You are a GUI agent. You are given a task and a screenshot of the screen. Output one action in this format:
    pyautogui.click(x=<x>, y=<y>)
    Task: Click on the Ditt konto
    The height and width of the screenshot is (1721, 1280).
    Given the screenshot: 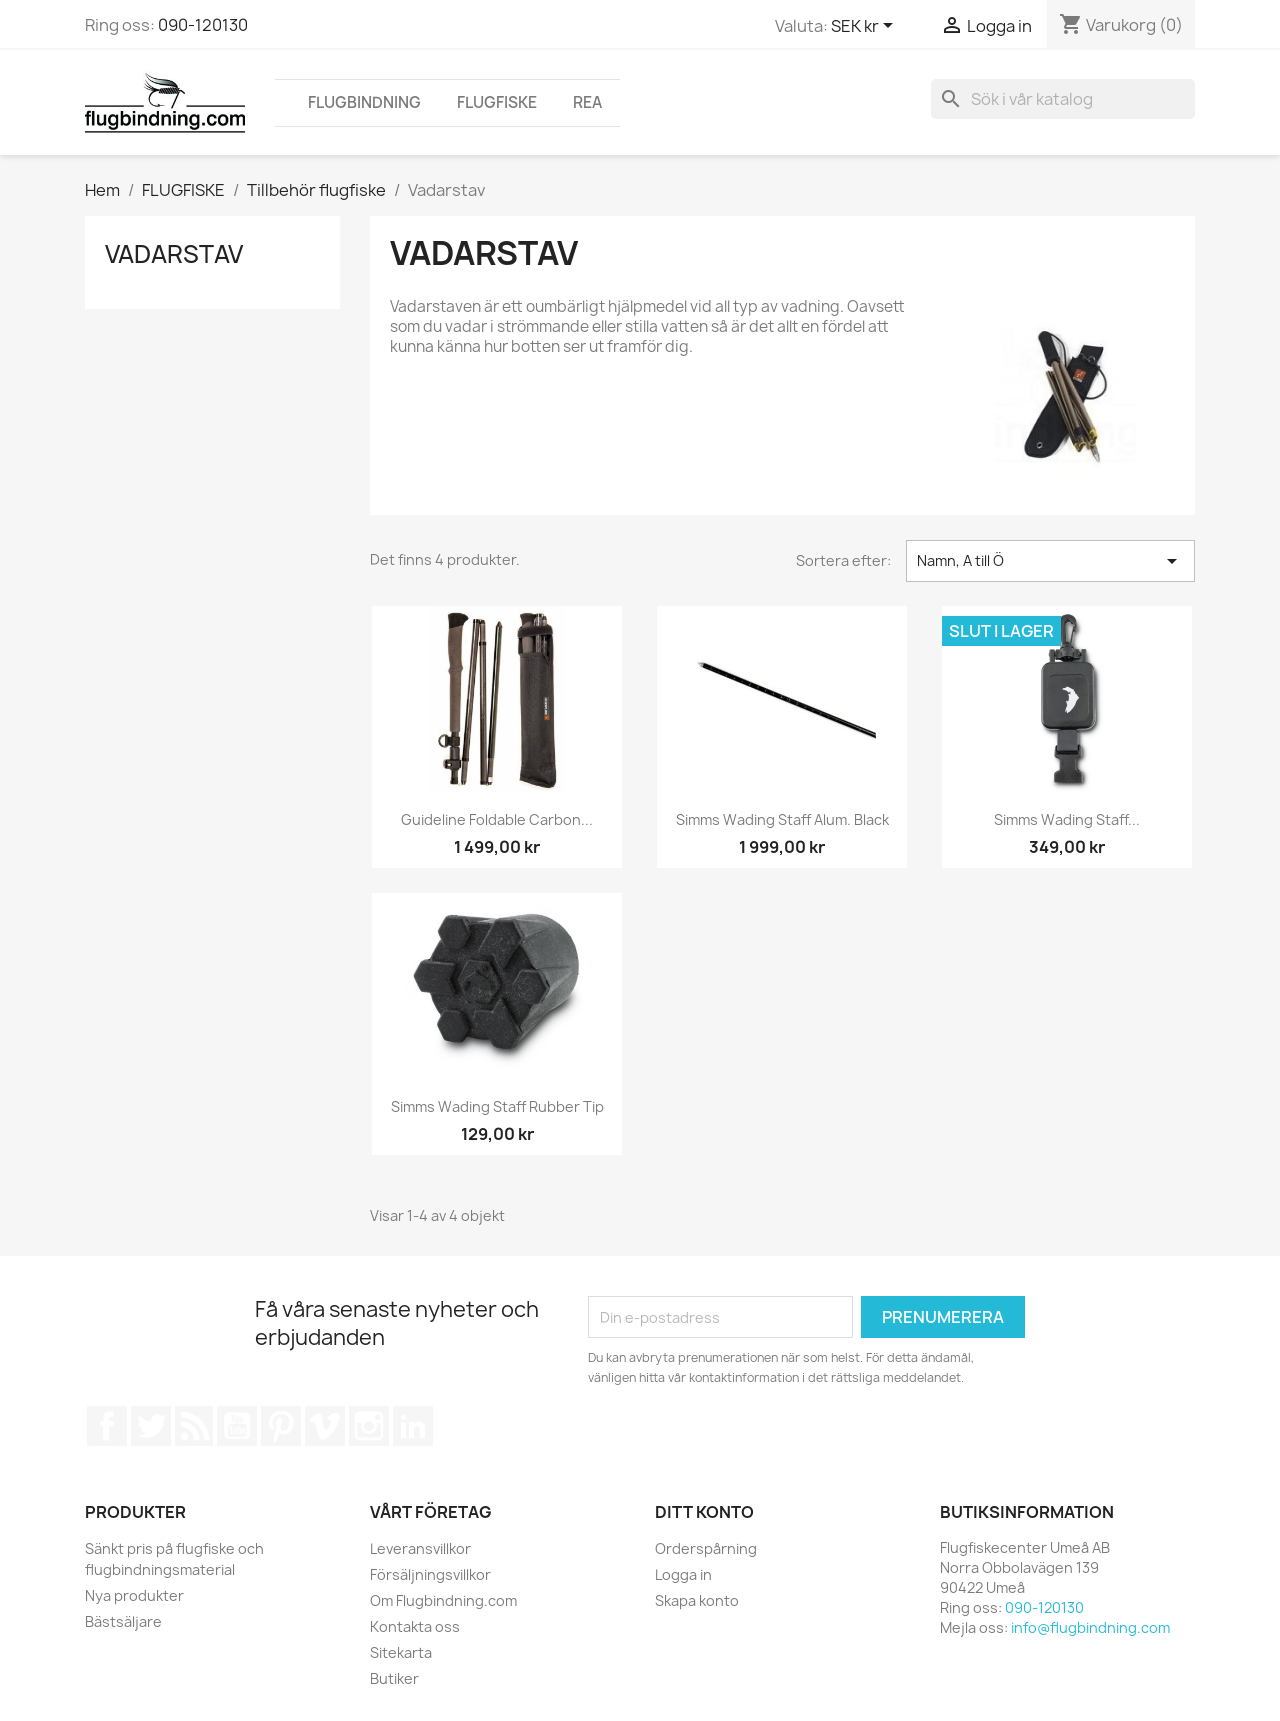 What is the action you would take?
    pyautogui.click(x=704, y=1512)
    